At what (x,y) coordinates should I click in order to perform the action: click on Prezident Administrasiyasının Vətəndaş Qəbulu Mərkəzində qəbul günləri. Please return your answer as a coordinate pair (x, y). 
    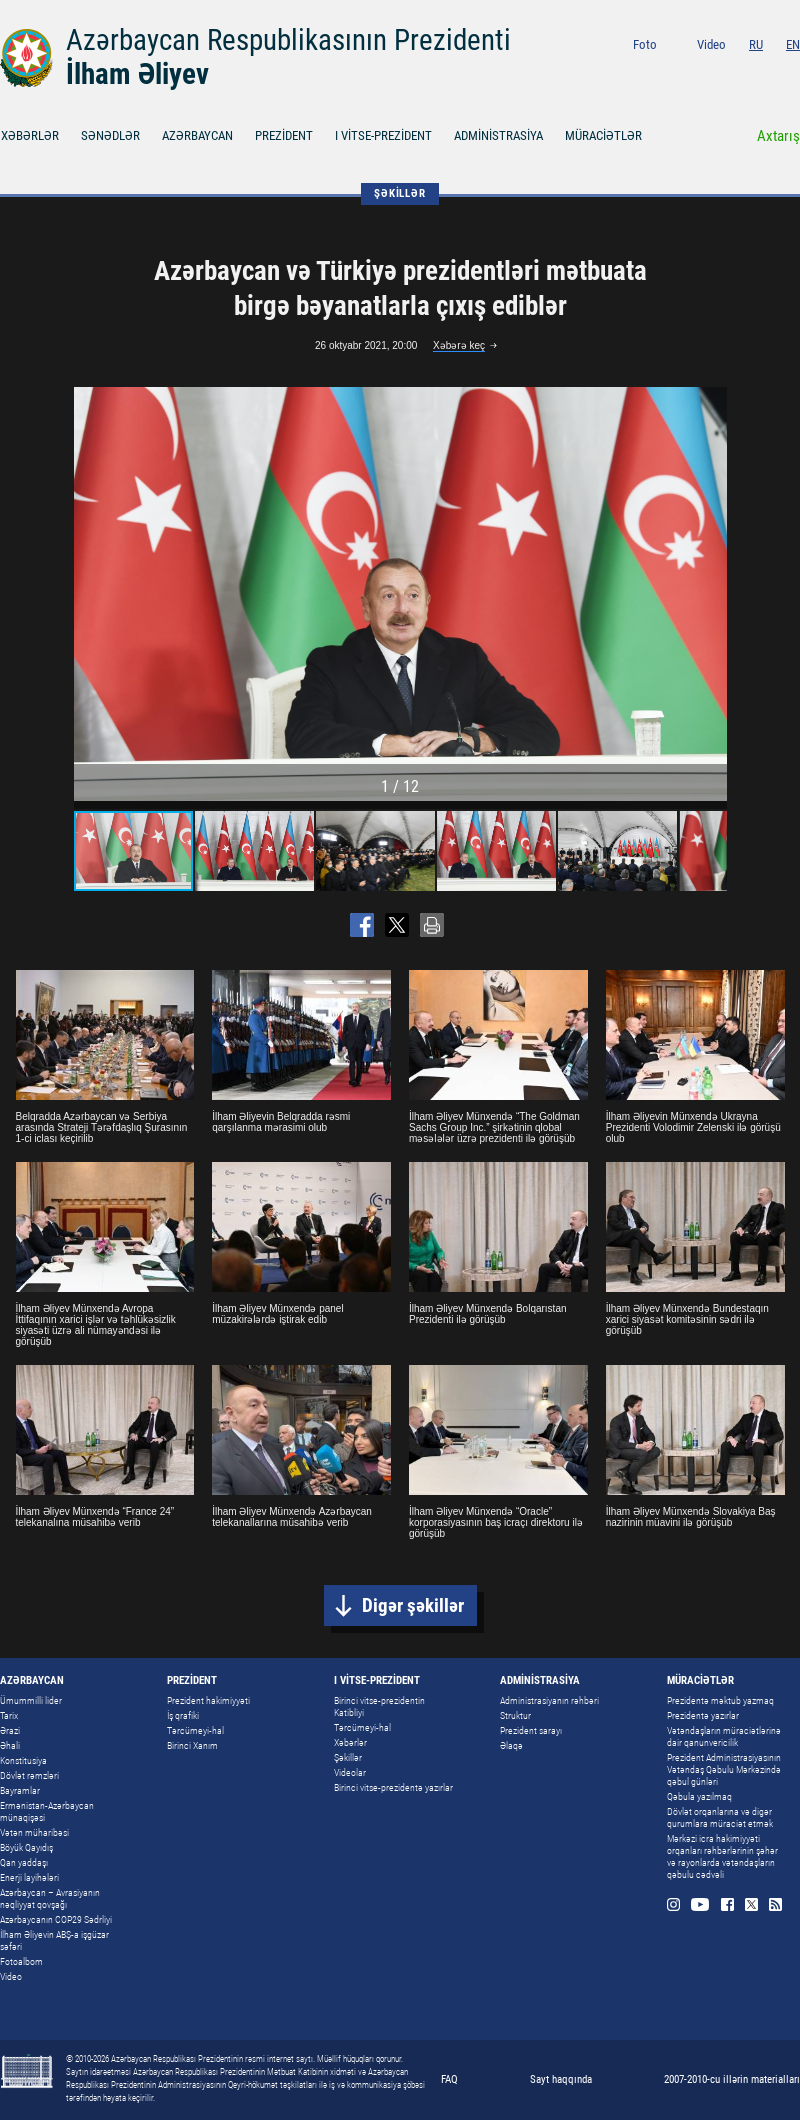
    Looking at the image, I should click on (724, 1769).